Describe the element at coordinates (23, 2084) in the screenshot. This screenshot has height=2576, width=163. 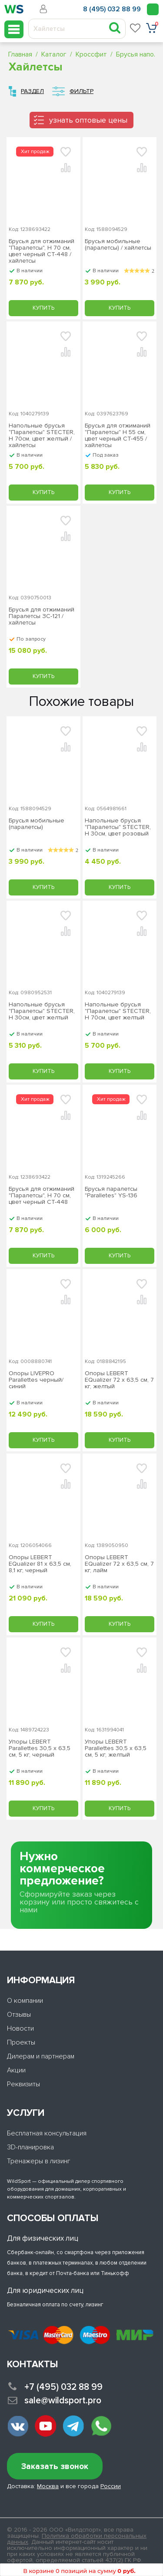
I see `Реквизиты` at that location.